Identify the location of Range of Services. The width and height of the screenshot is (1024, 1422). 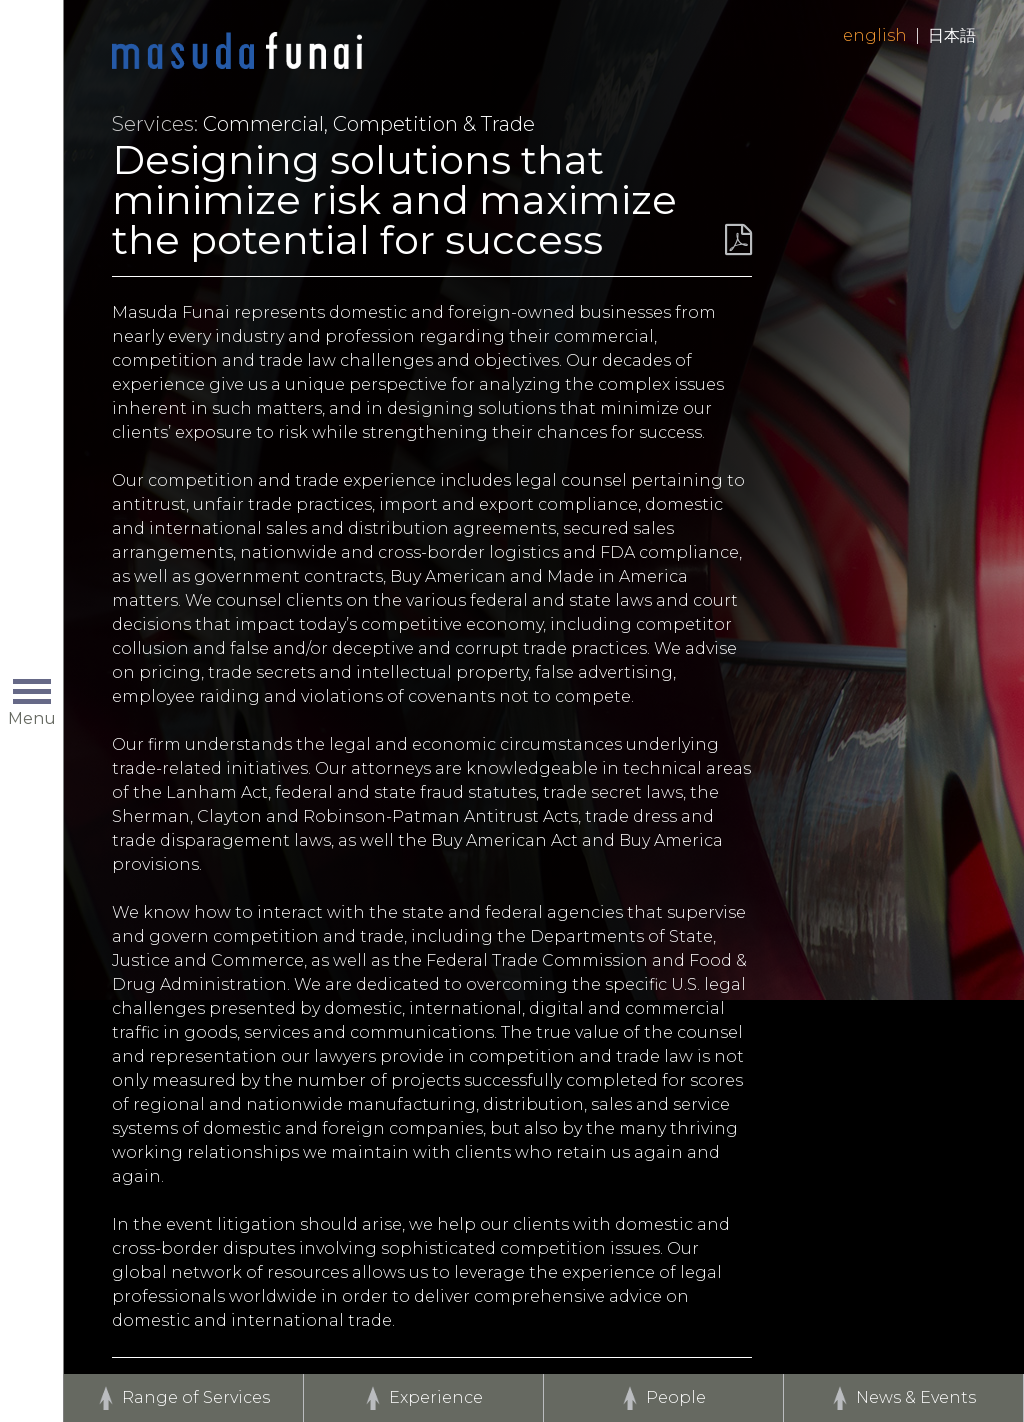
(196, 1397).